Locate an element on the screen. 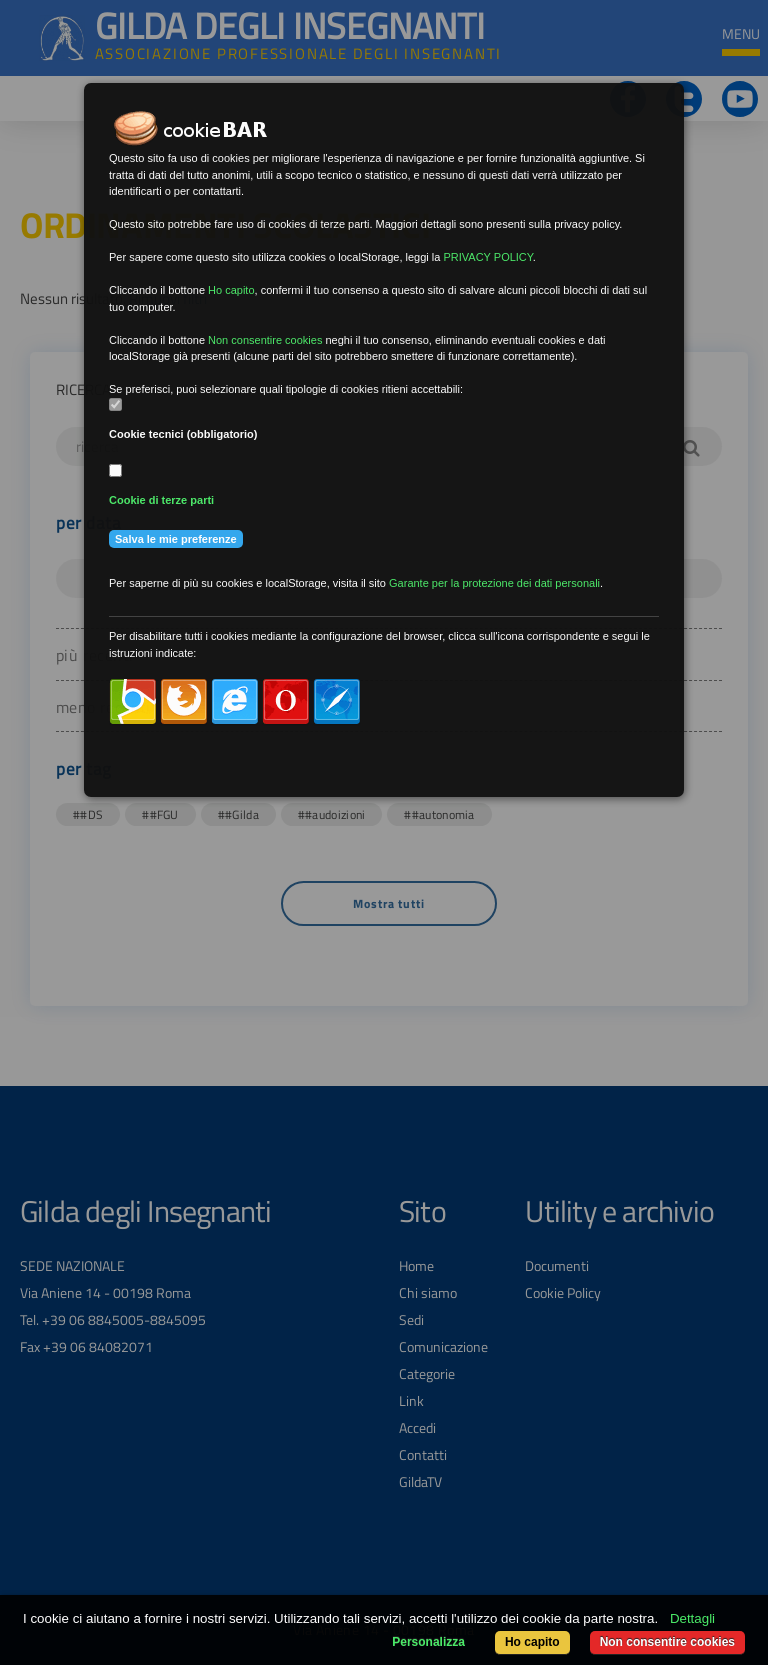 This screenshot has width=768, height=1665. Garante per la protezione dei dati personali is located at coordinates (494, 583).